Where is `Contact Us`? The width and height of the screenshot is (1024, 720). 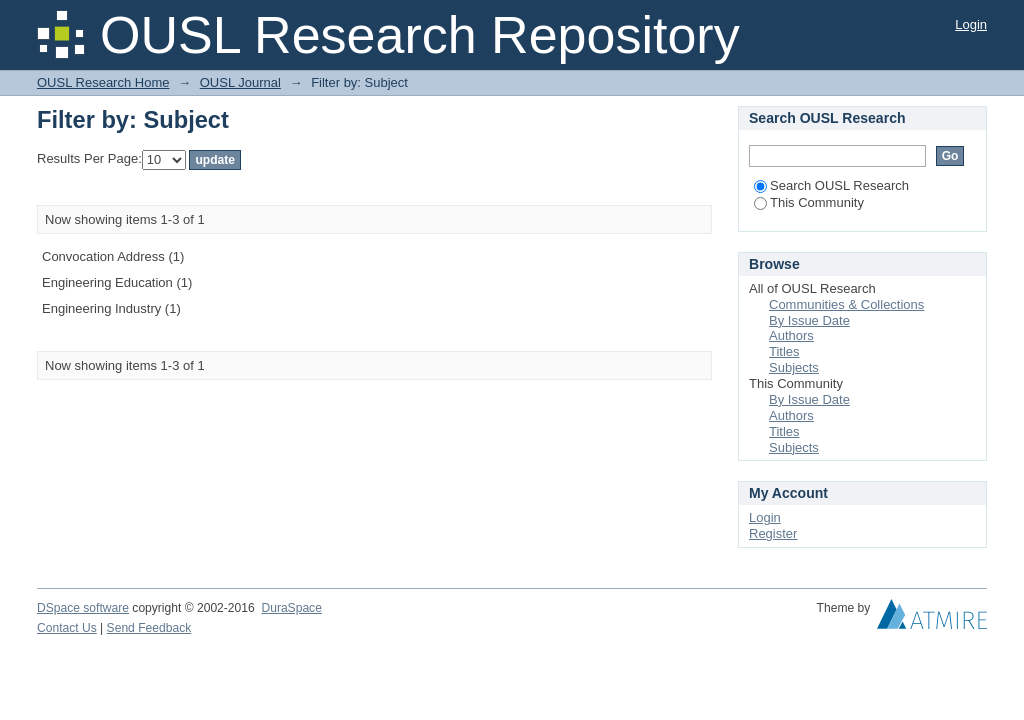 Contact Us is located at coordinates (67, 628).